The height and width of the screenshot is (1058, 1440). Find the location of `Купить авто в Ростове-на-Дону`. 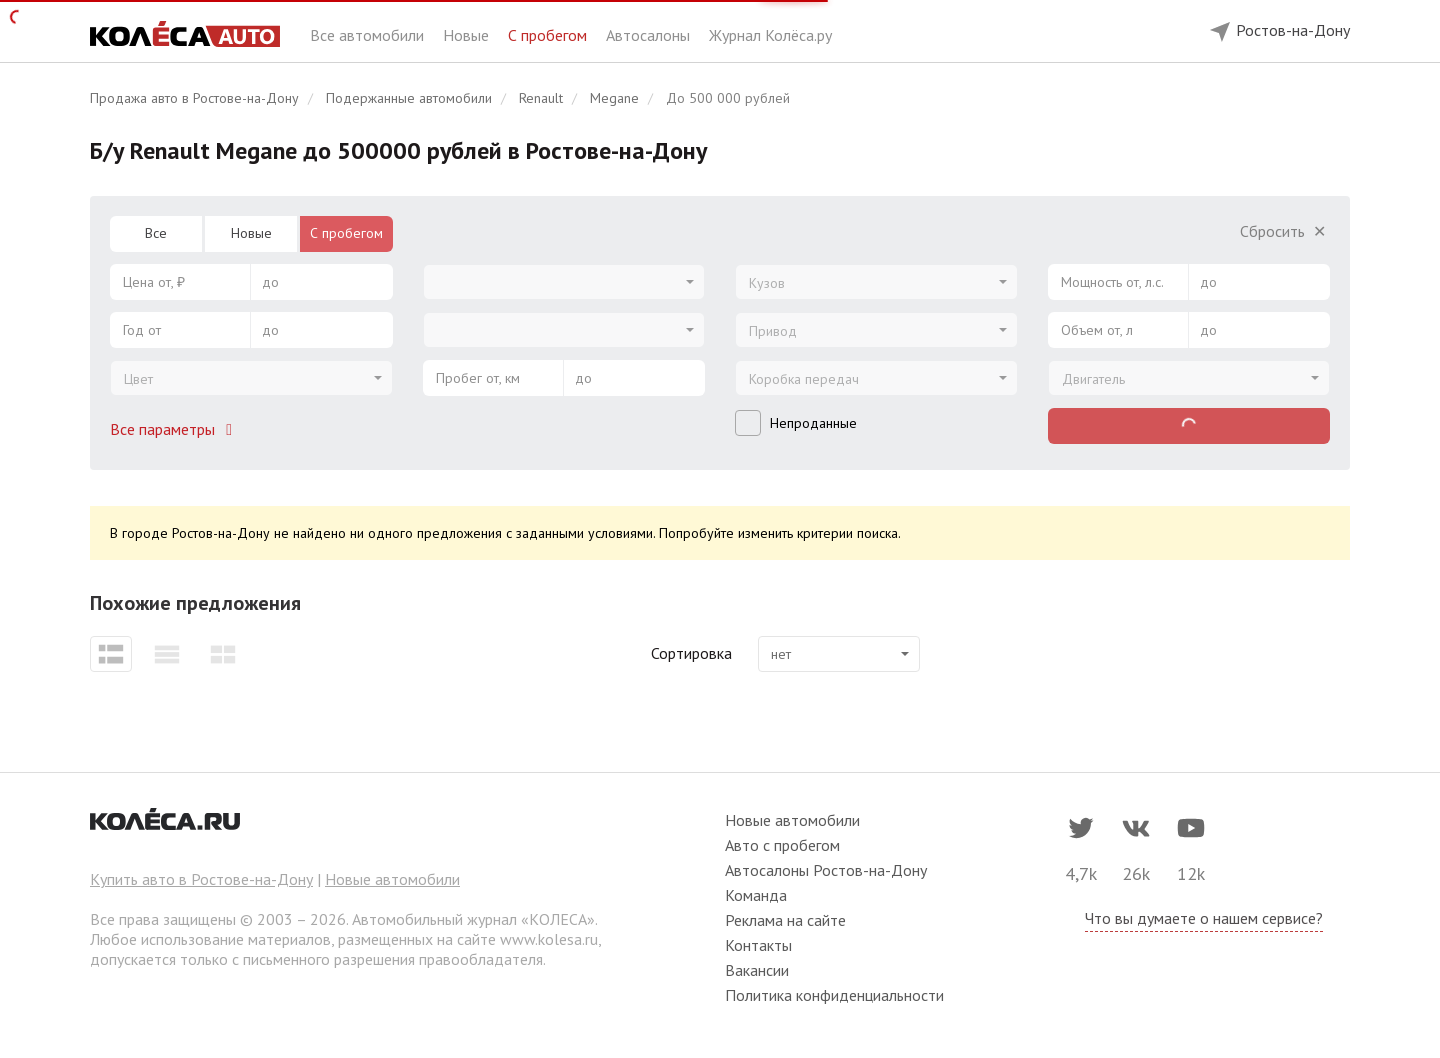

Купить авто в Ростове-на-Дону is located at coordinates (201, 879).